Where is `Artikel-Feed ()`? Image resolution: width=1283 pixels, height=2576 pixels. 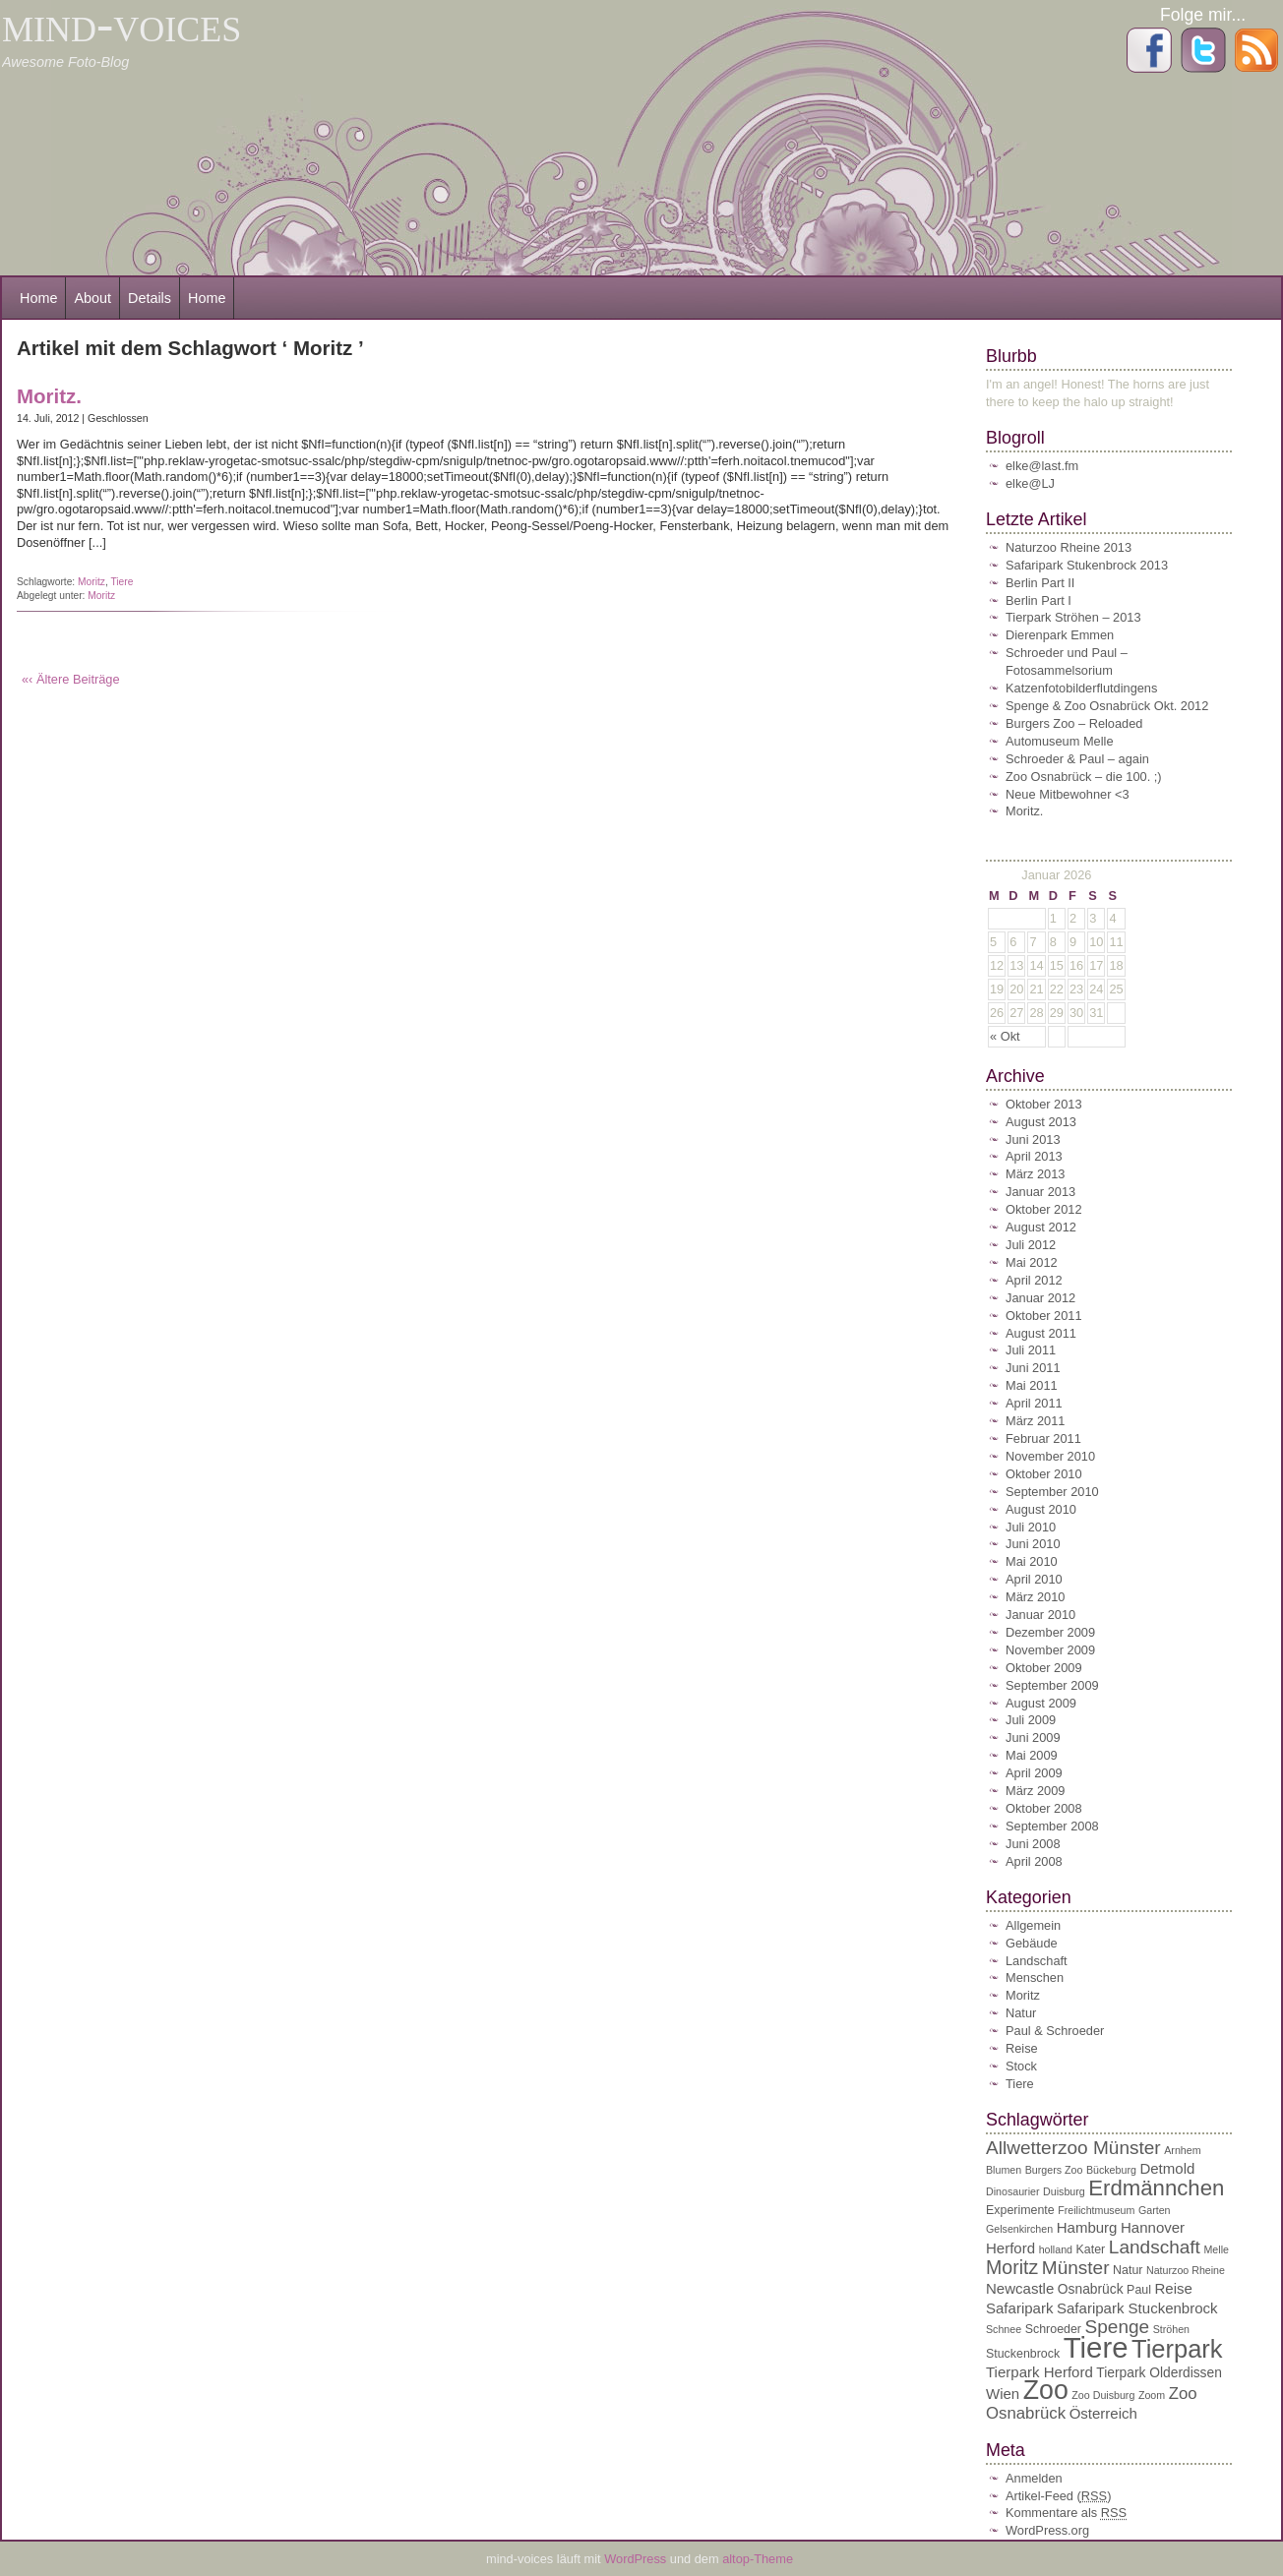 Artikel-Feed () is located at coordinates (1058, 2495).